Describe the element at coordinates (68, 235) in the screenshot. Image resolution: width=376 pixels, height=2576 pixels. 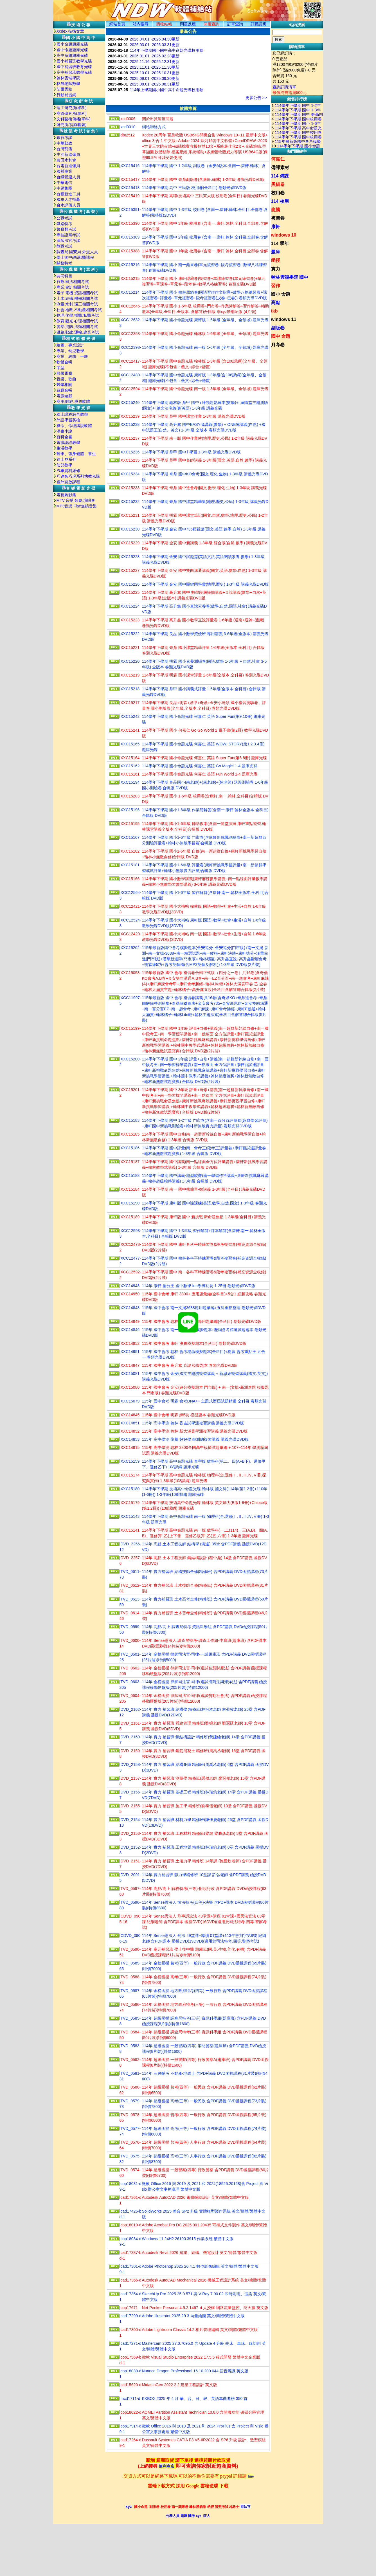
I see `專技證照考試` at that location.